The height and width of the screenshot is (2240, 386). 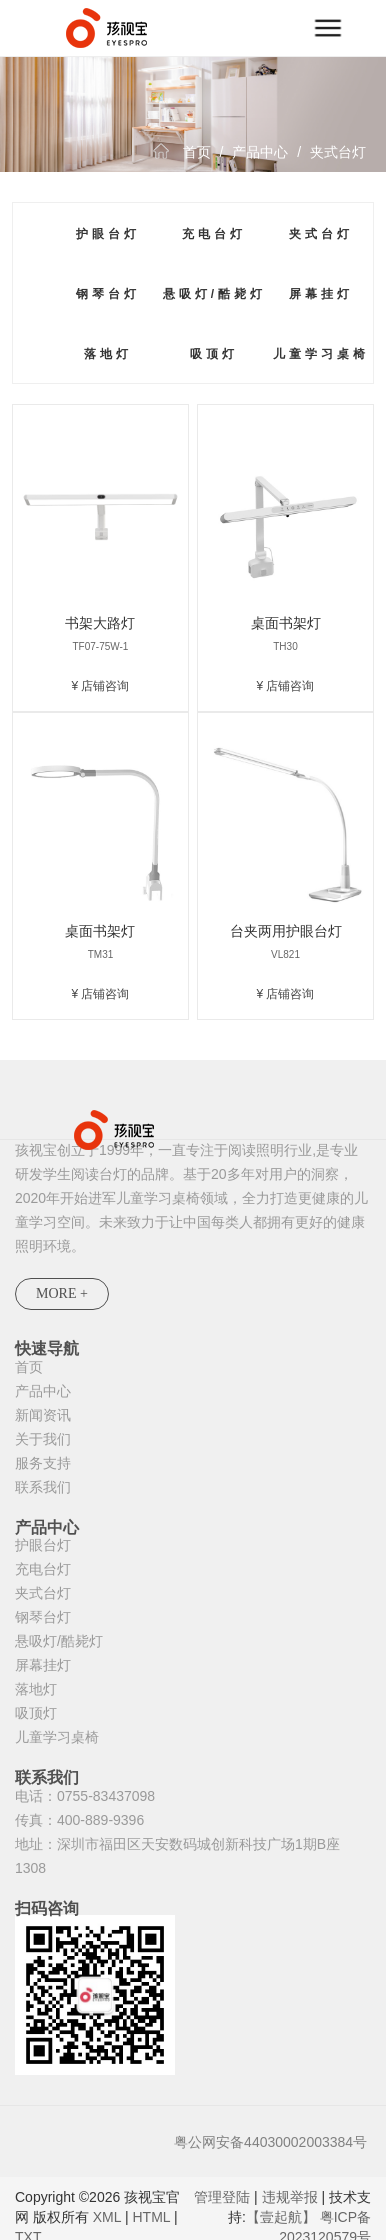 What do you see at coordinates (108, 354) in the screenshot?
I see `落地灯` at bounding box center [108, 354].